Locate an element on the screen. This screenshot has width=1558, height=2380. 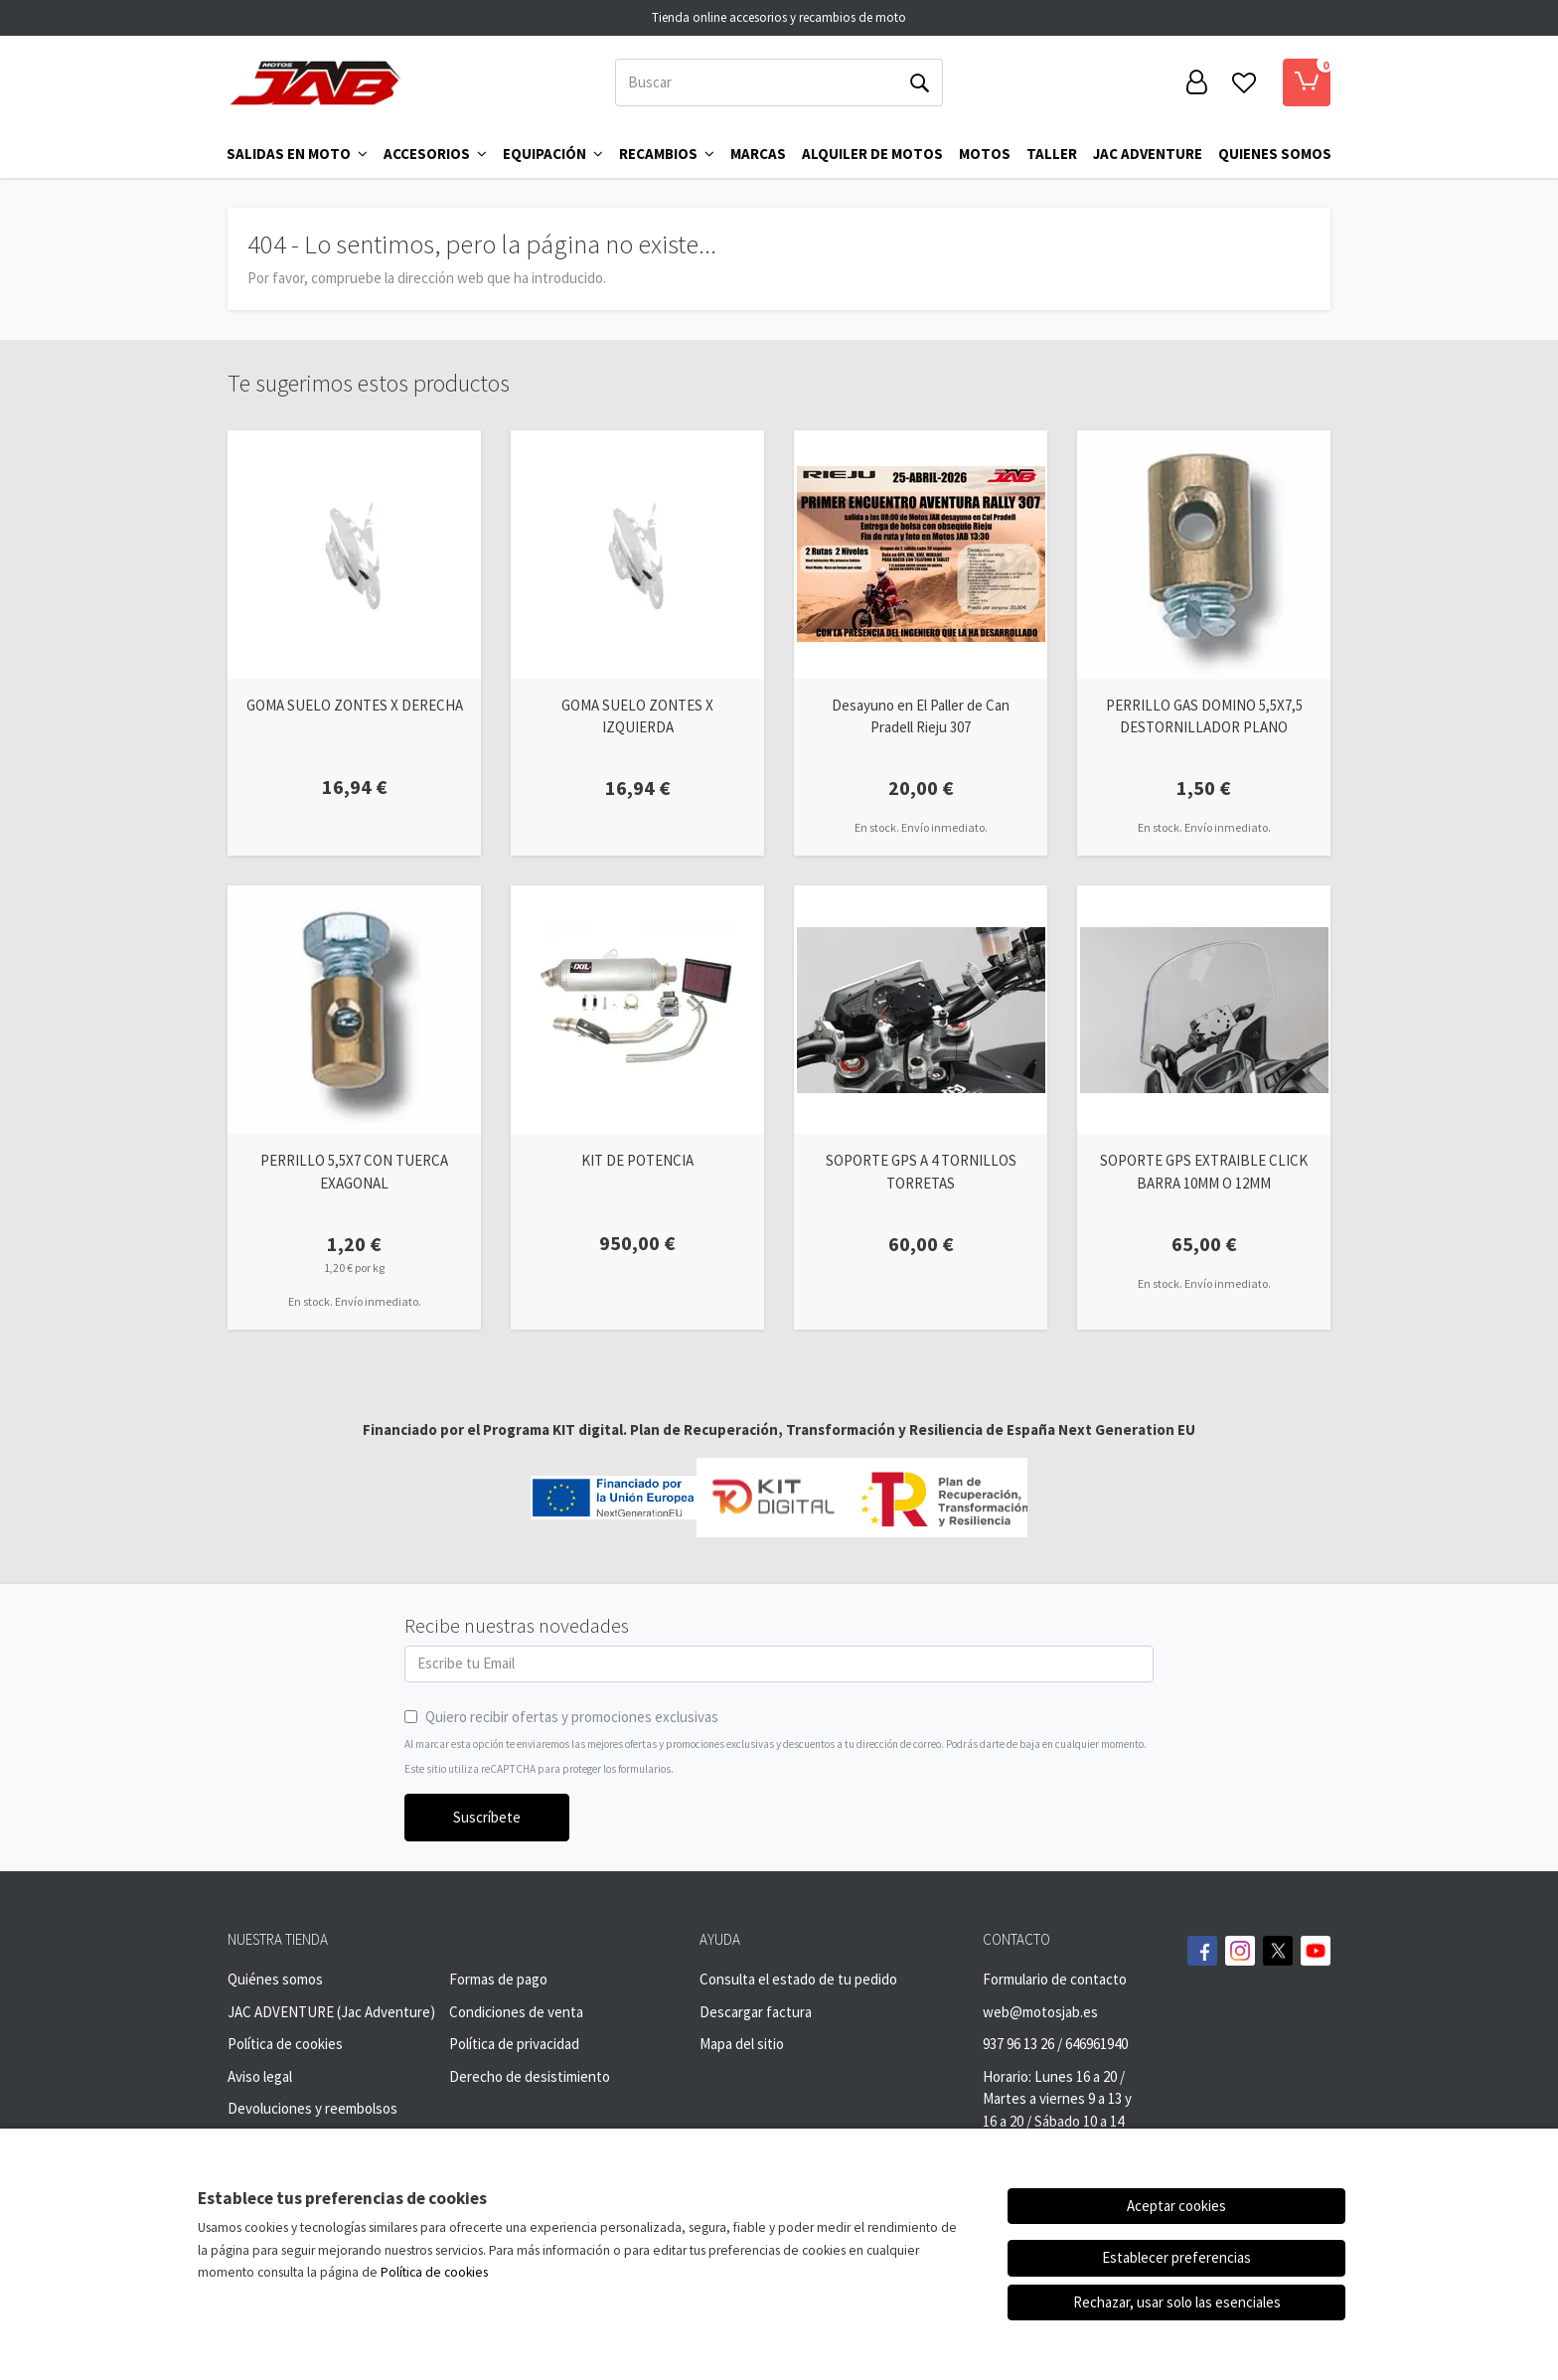
Recambios is located at coordinates (666, 153).